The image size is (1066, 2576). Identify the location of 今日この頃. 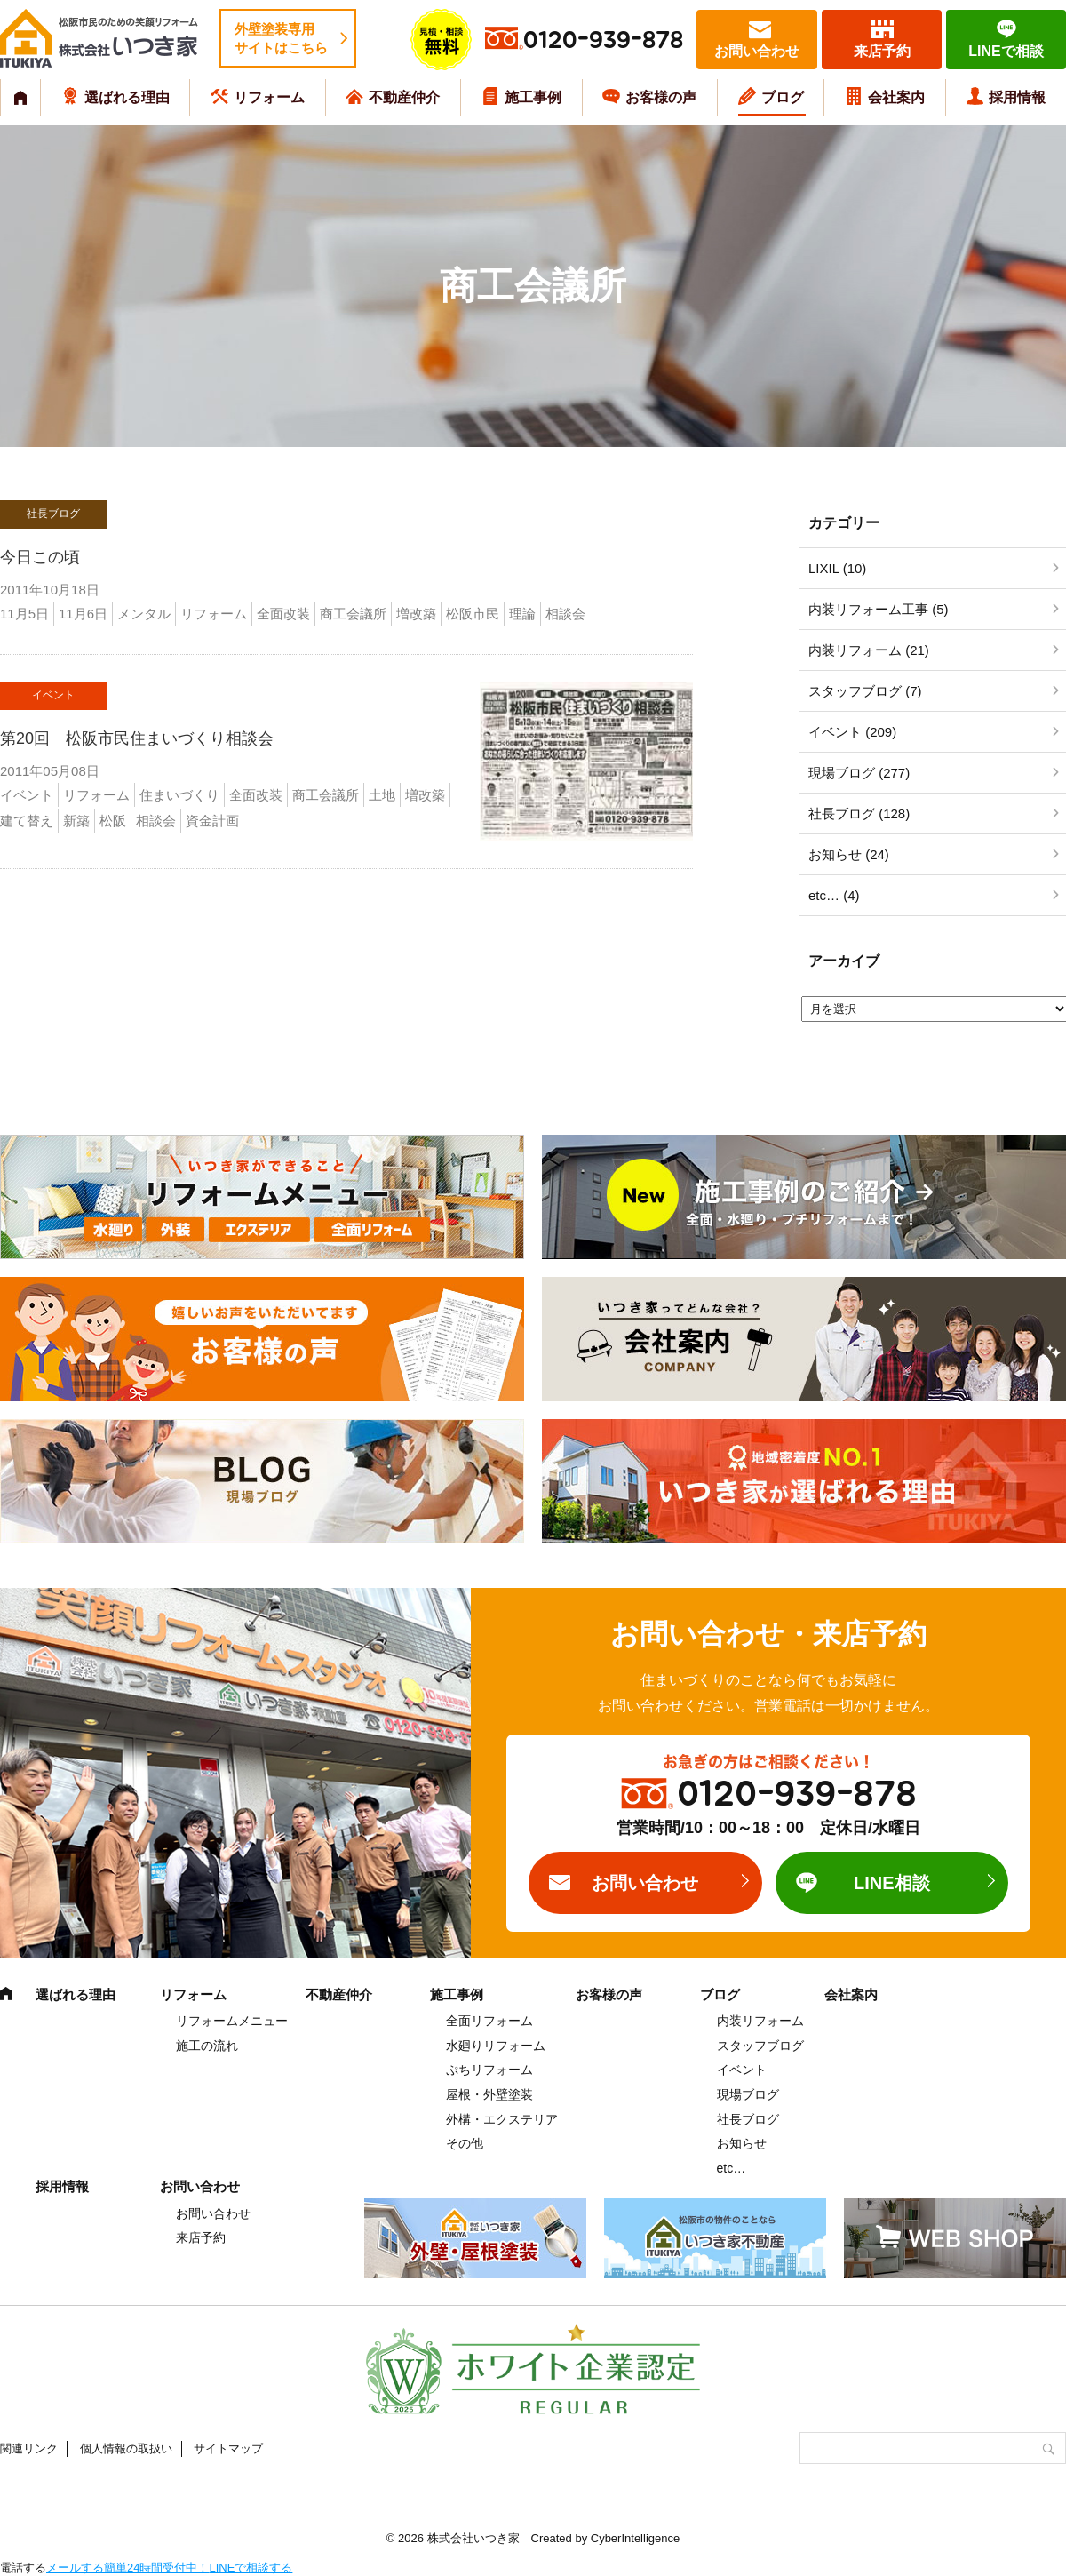
(40, 557).